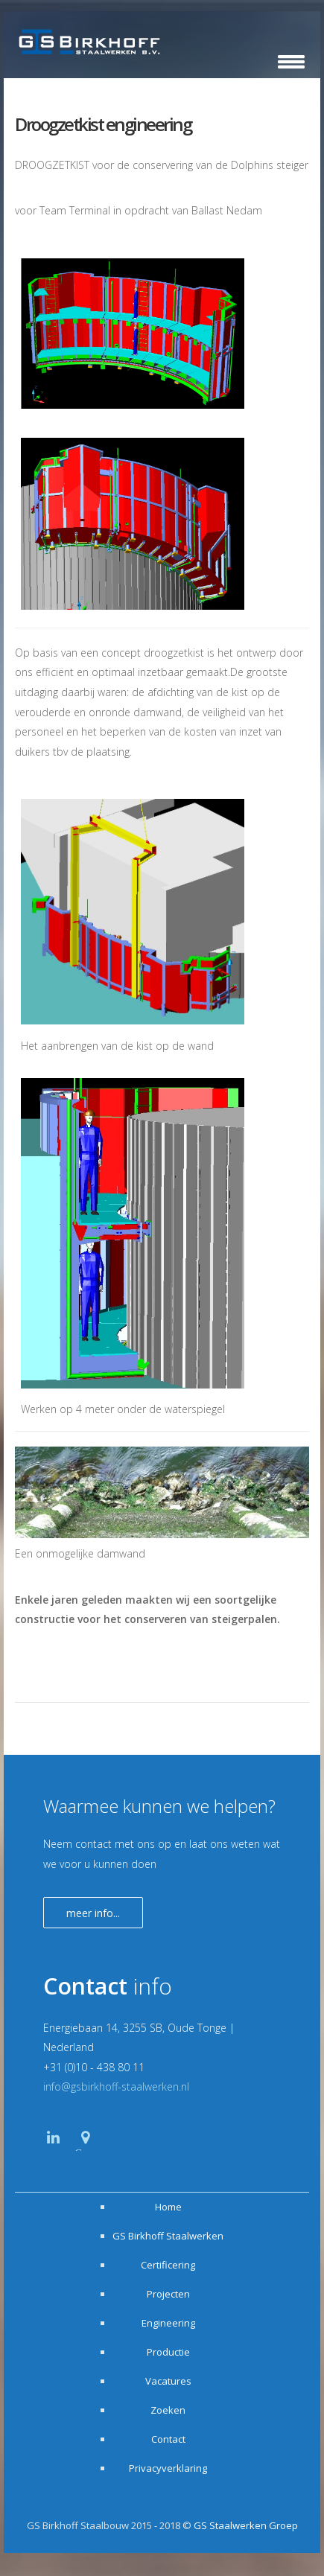 This screenshot has height=2576, width=324. What do you see at coordinates (168, 2381) in the screenshot?
I see `Vacatures` at bounding box center [168, 2381].